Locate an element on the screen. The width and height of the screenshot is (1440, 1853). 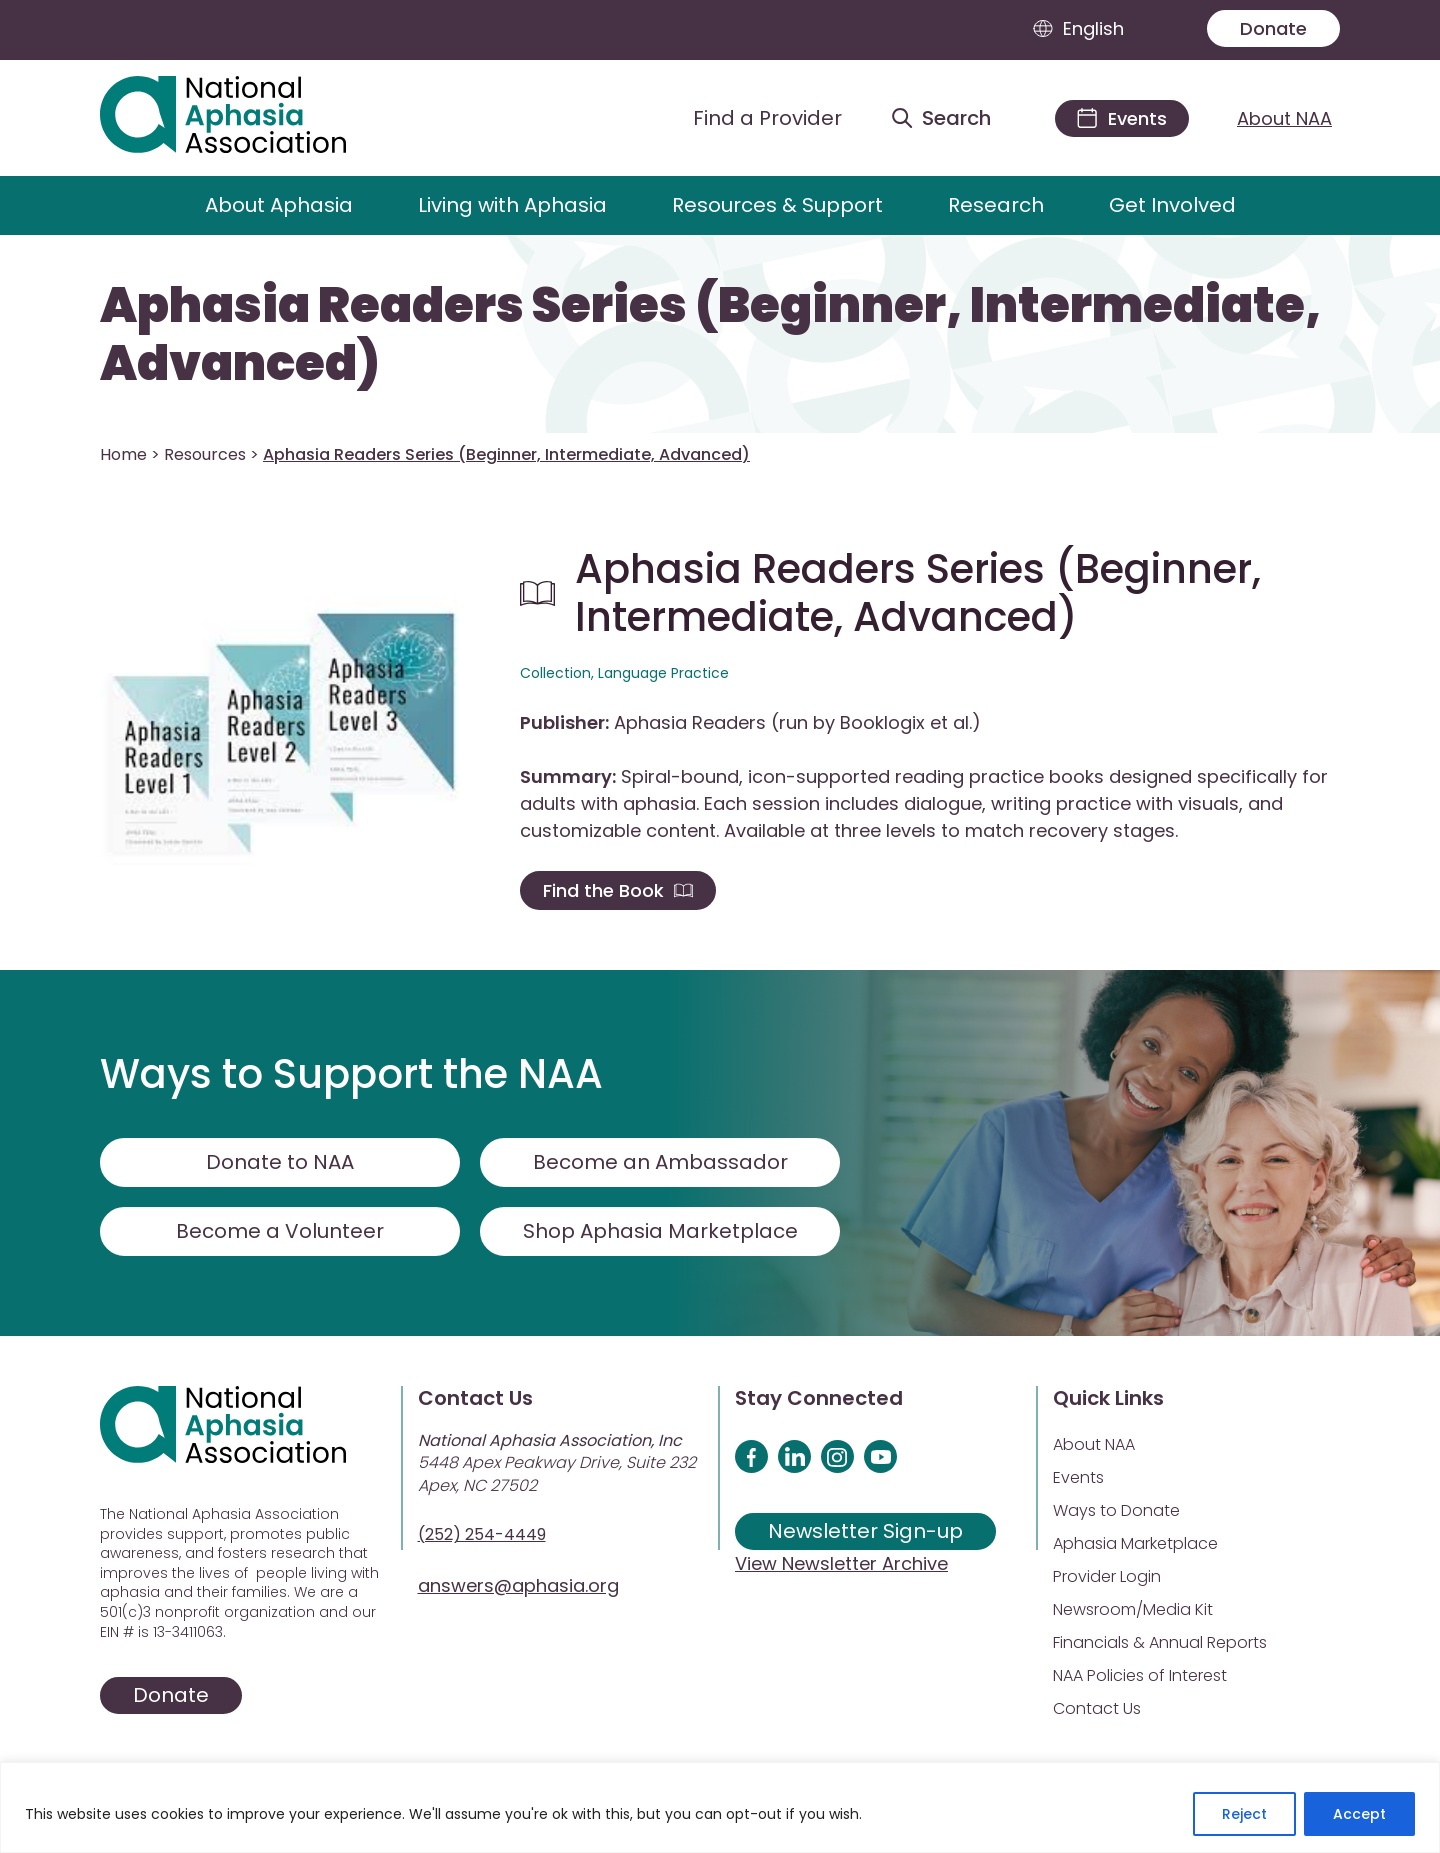
NAA Policies of Interest is located at coordinates (1140, 1675).